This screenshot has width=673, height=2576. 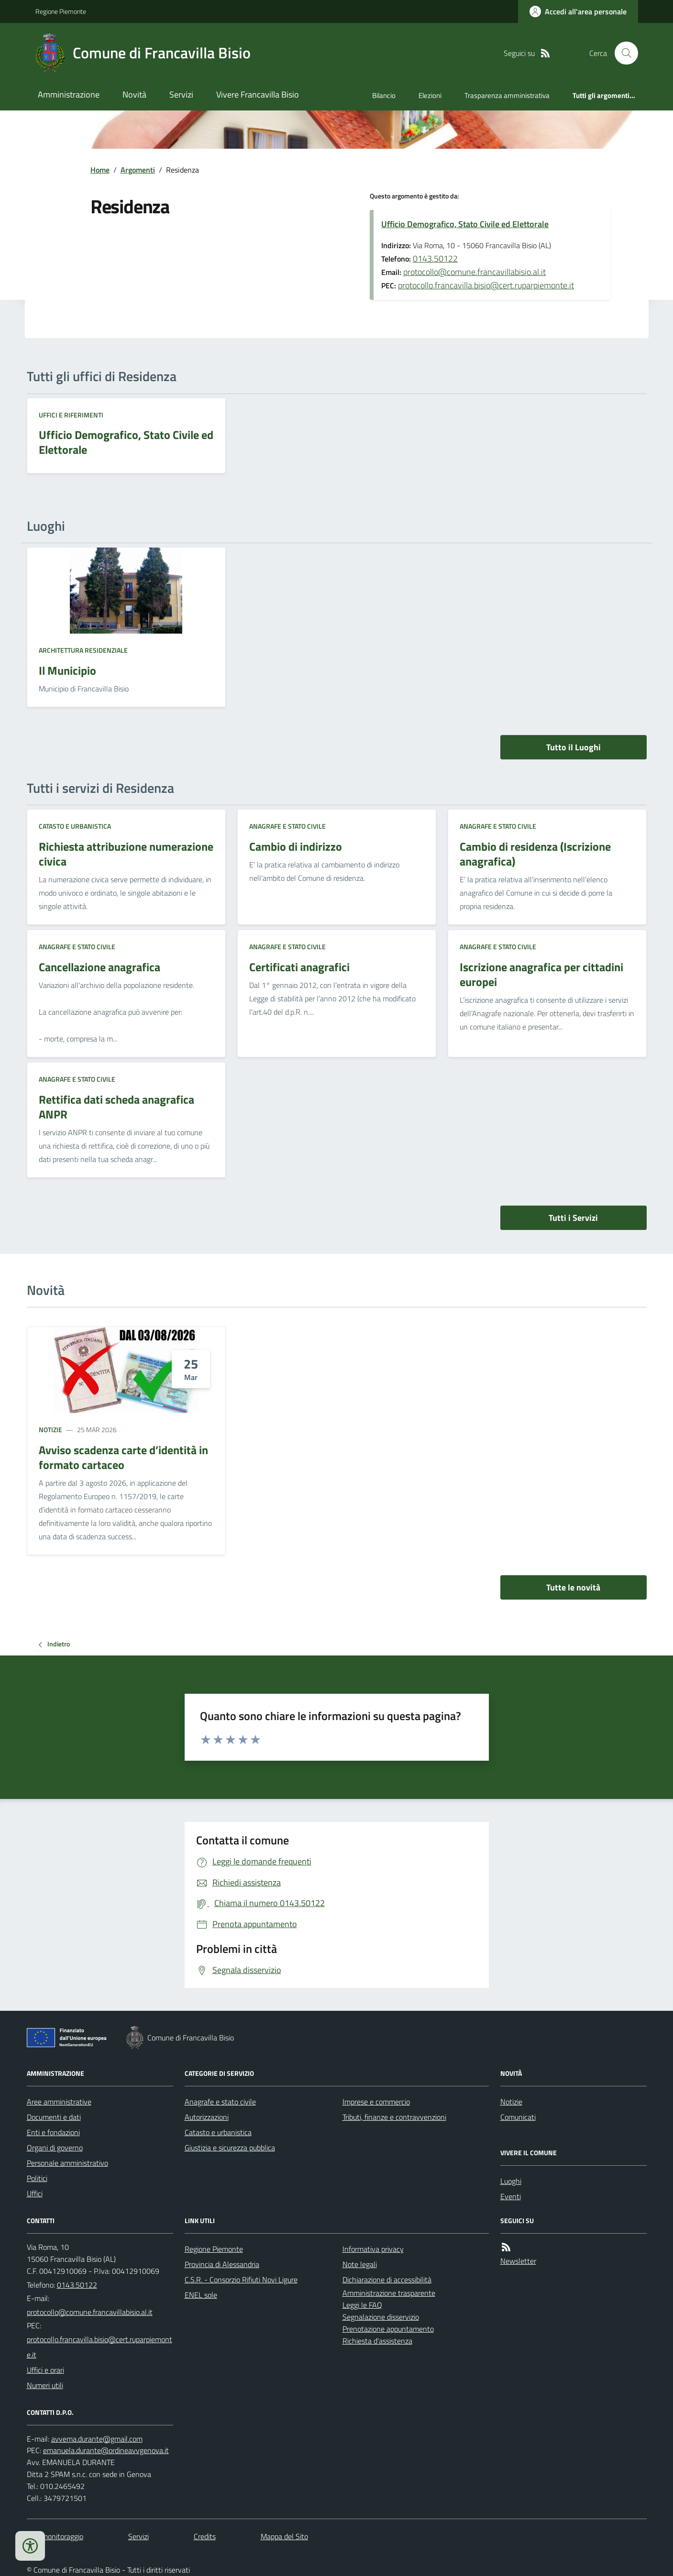 What do you see at coordinates (205, 2536) in the screenshot?
I see `Credits` at bounding box center [205, 2536].